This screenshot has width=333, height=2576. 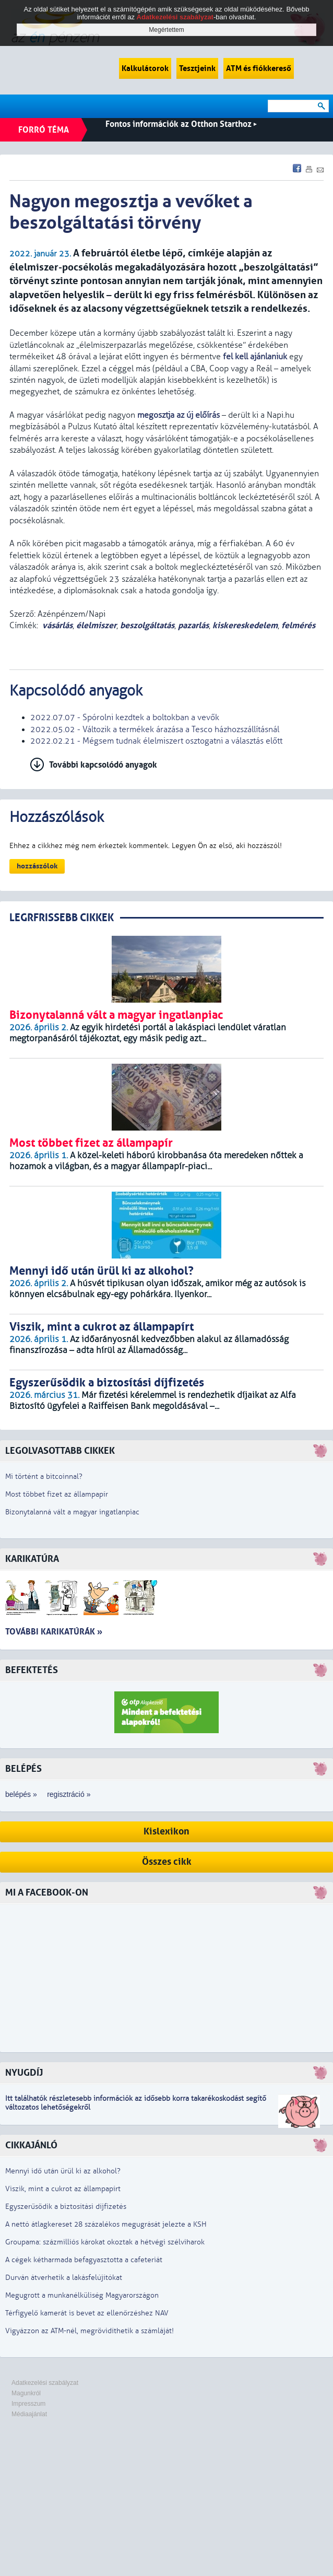 I want to click on Durván átverhetik a lakásfelújítókat, so click(x=63, y=2277).